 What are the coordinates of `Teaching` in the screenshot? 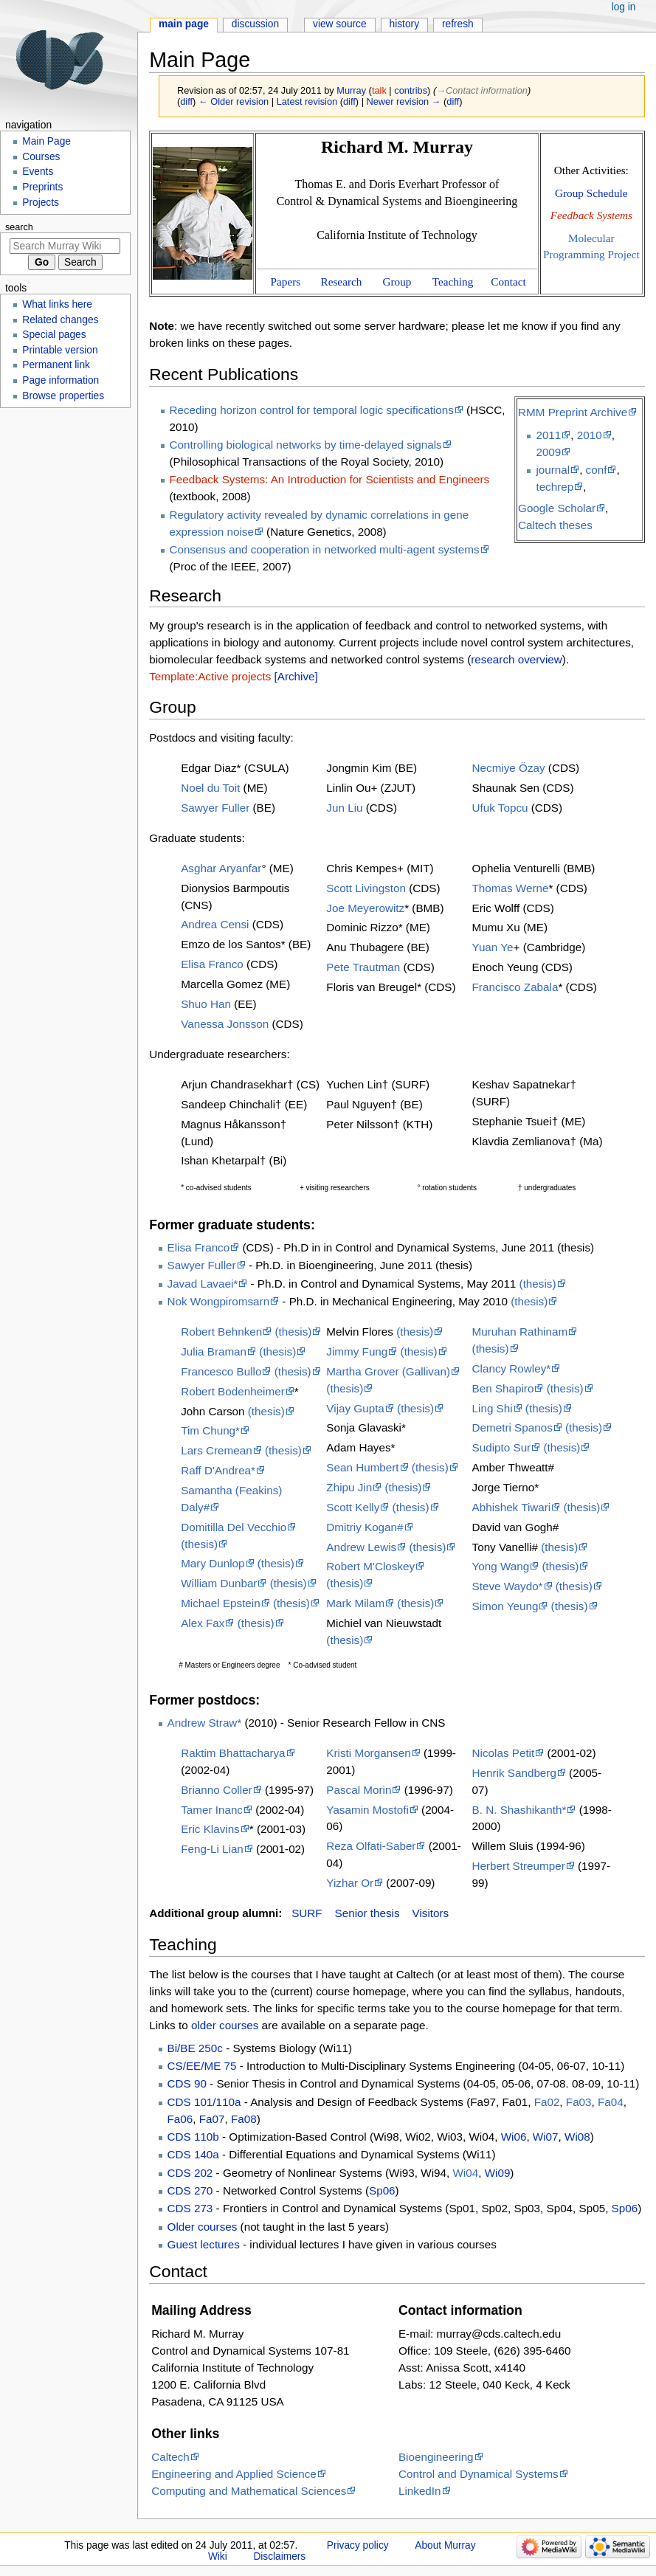 It's located at (453, 281).